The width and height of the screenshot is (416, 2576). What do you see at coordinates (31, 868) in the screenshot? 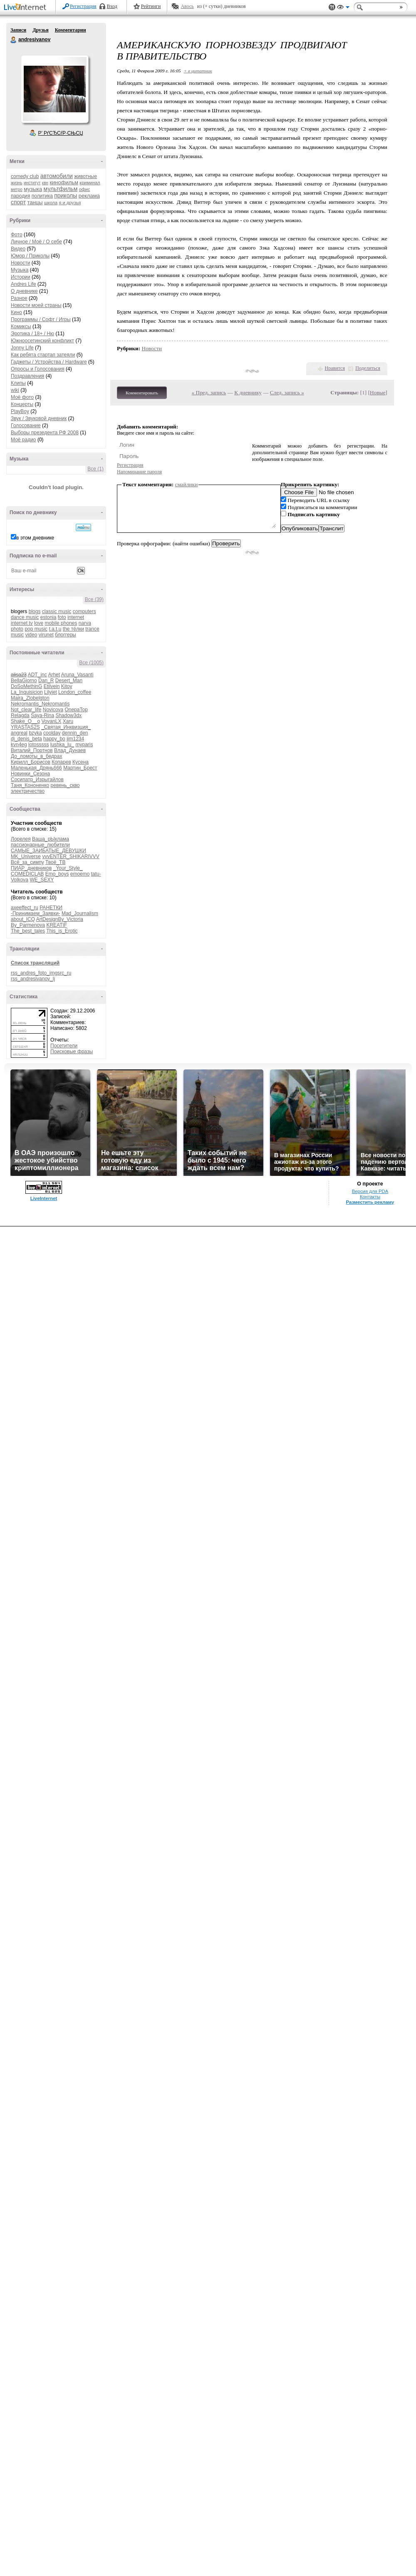
I see `ПИАР_дневников` at bounding box center [31, 868].